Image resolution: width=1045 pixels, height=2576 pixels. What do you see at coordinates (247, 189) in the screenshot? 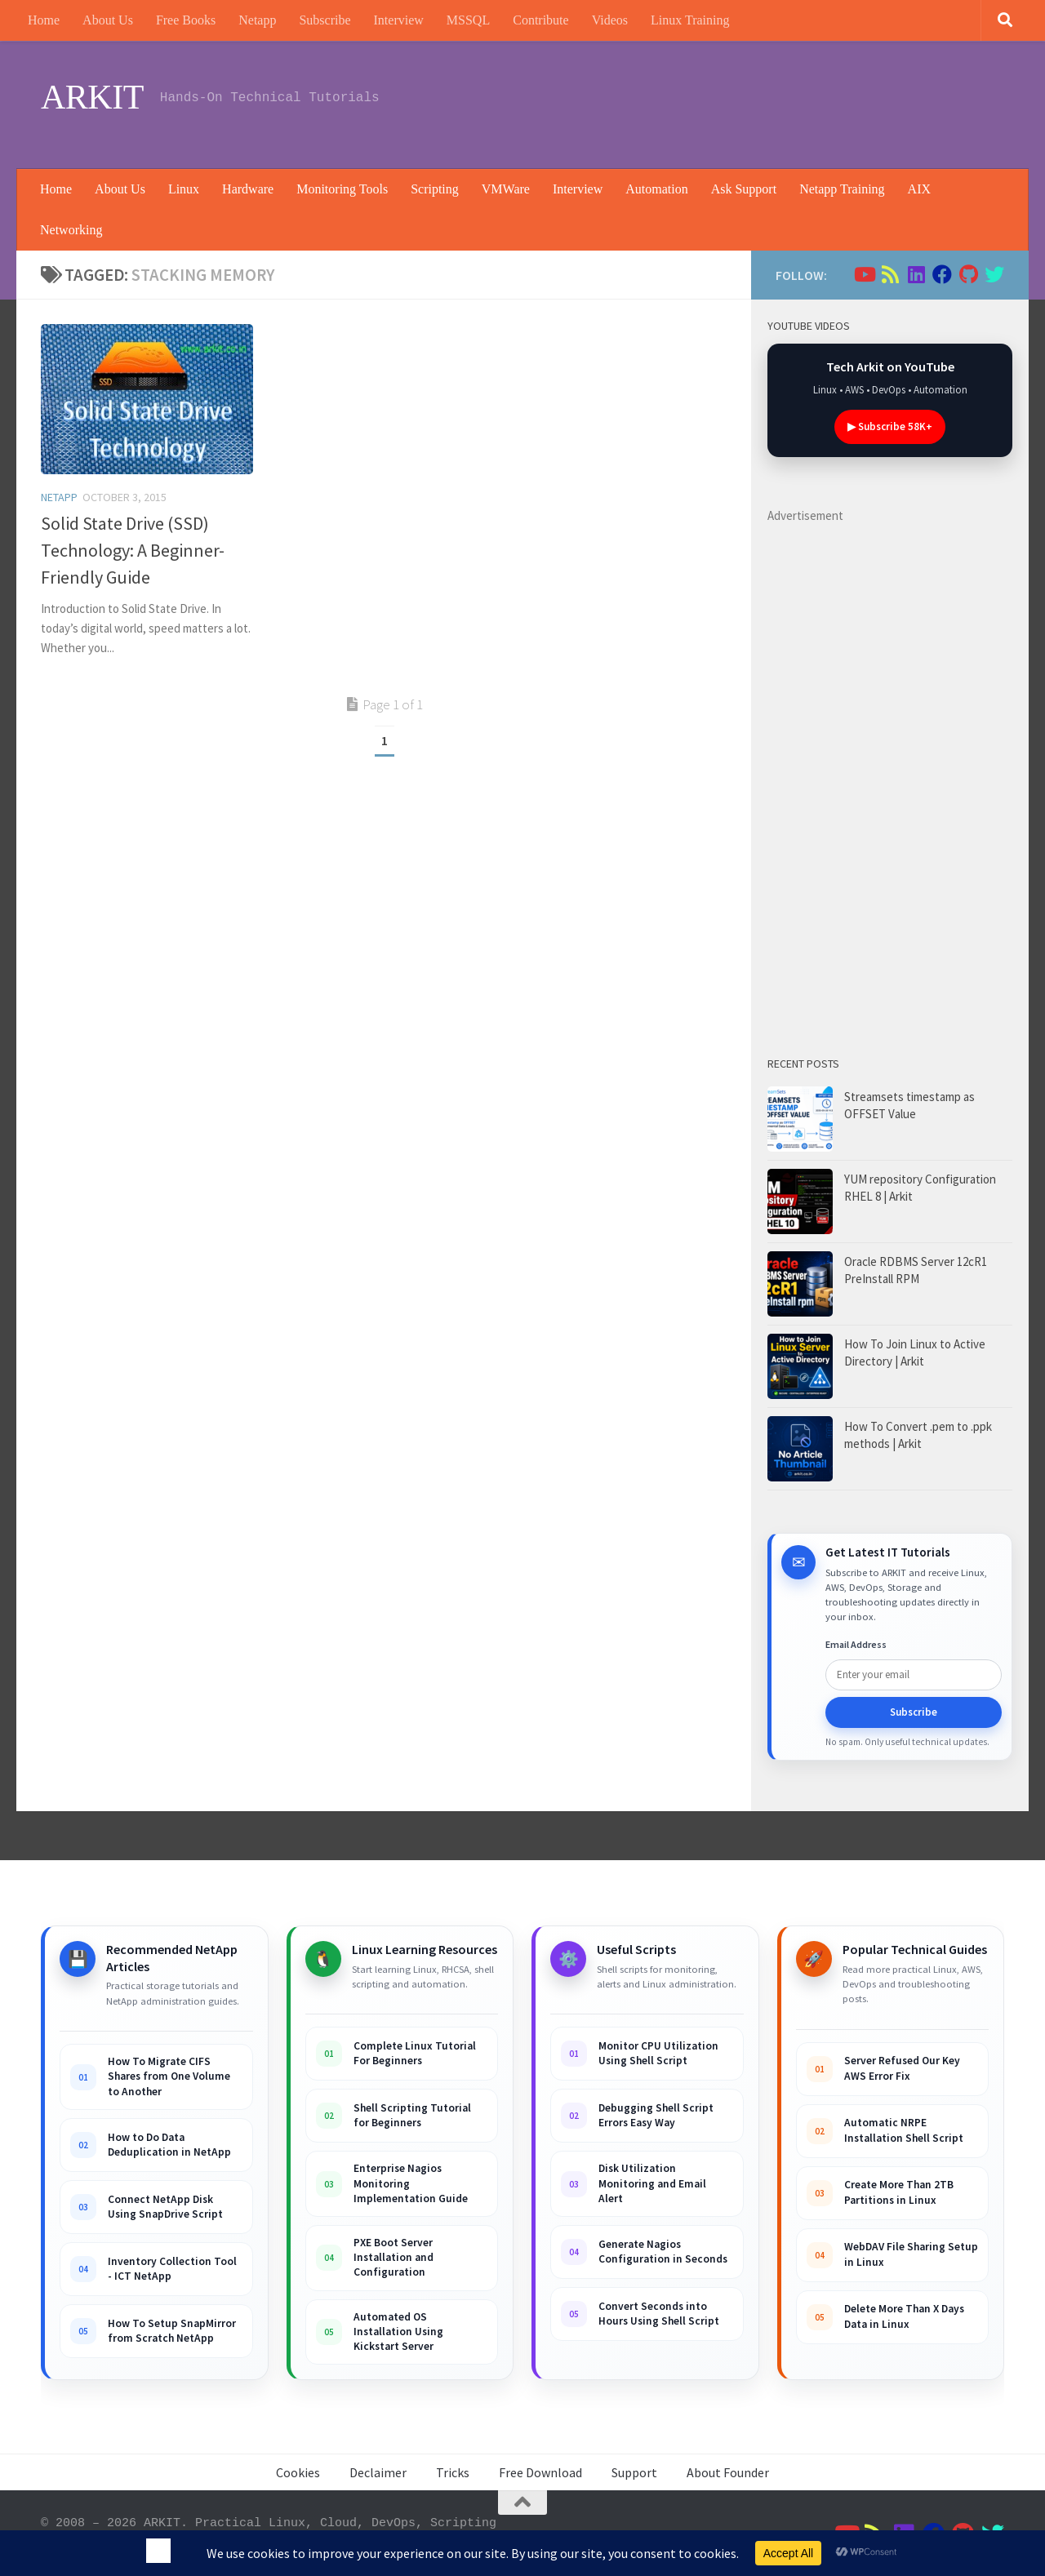
I see `Hardware` at bounding box center [247, 189].